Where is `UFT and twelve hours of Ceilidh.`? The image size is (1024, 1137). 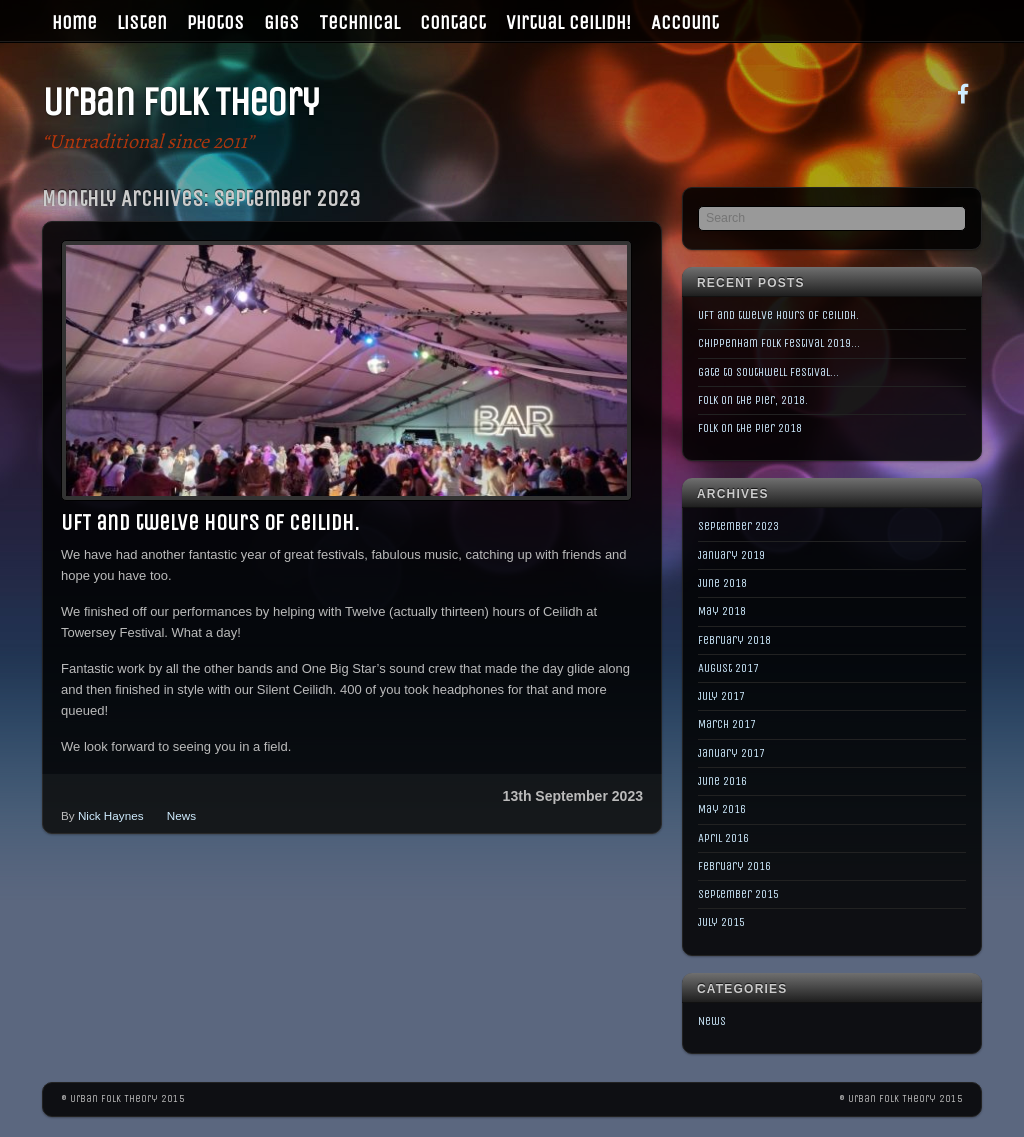
UFT and twelve hours of Ceilidh. is located at coordinates (210, 523).